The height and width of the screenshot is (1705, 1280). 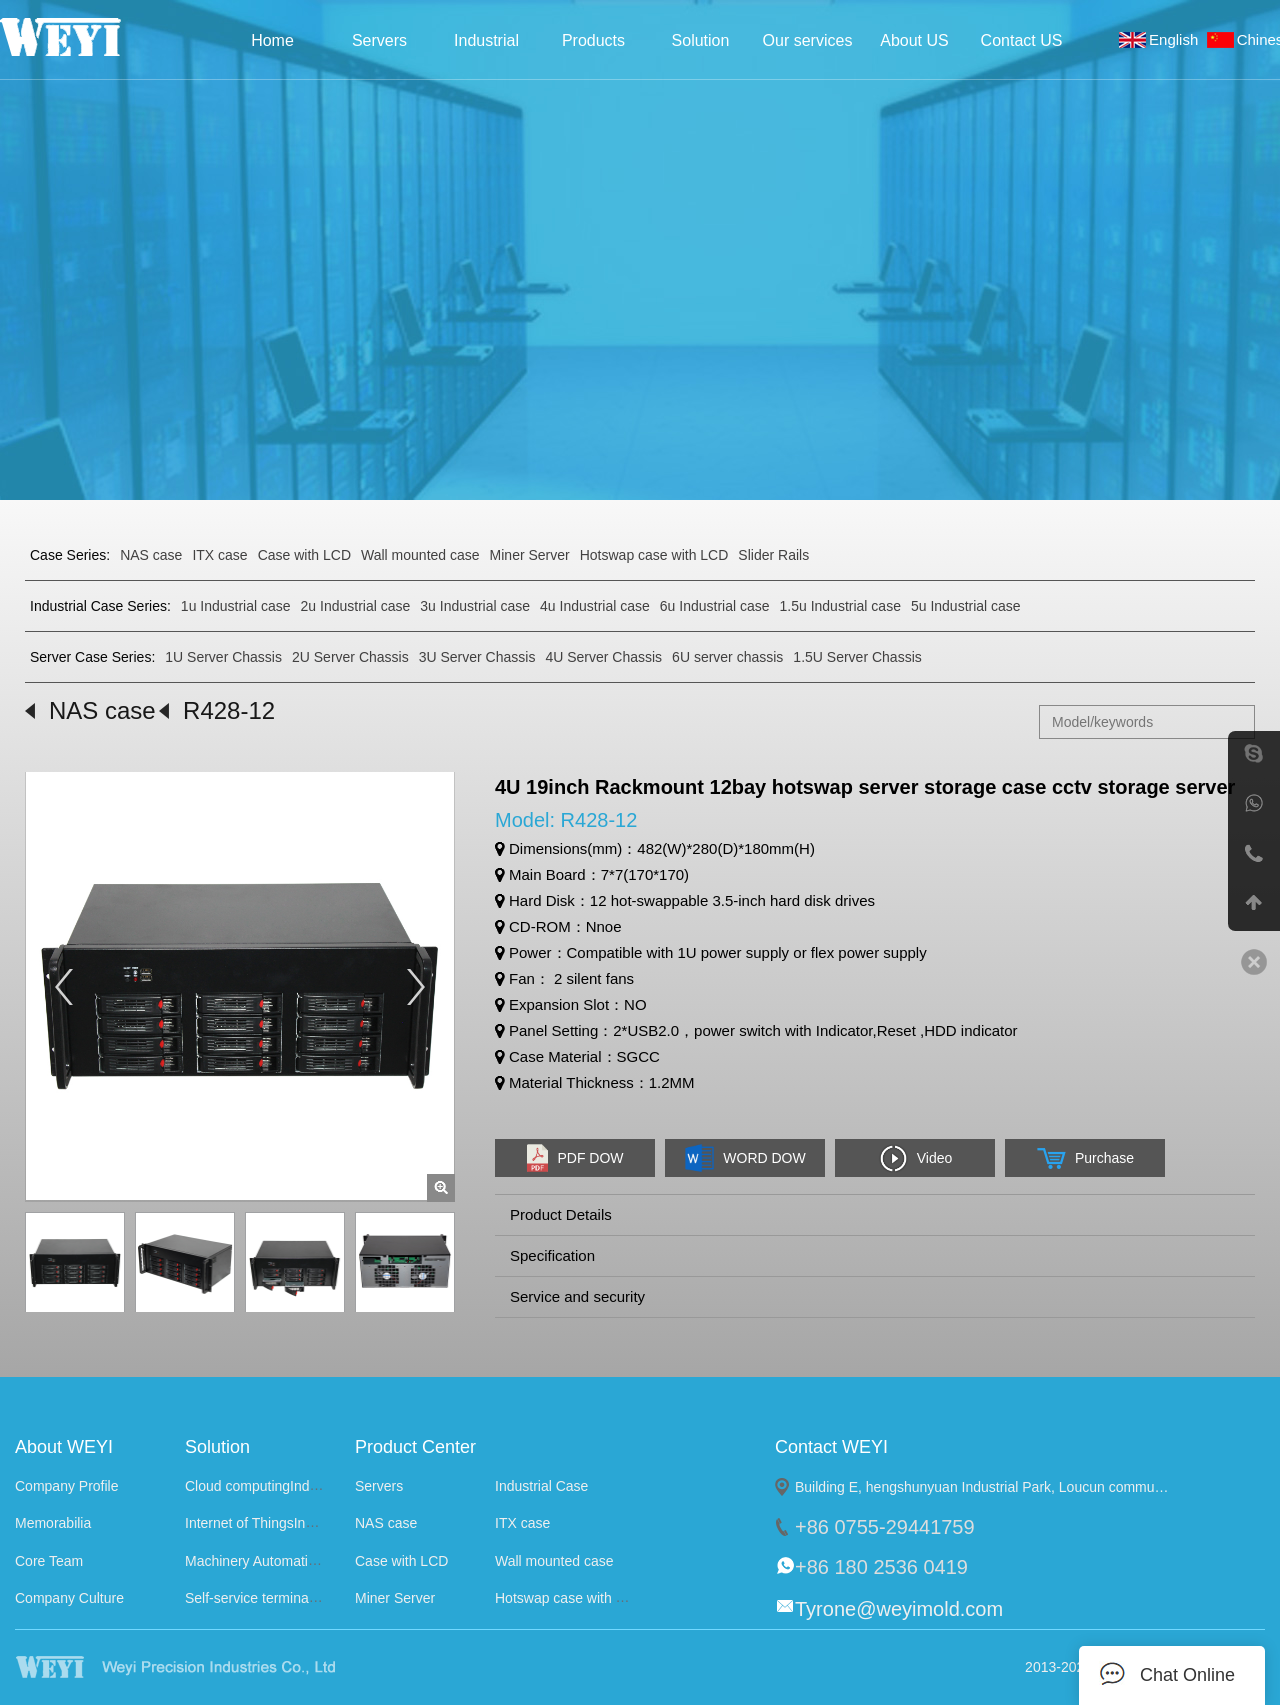 What do you see at coordinates (840, 606) in the screenshot?
I see `1.5u Industrial case` at bounding box center [840, 606].